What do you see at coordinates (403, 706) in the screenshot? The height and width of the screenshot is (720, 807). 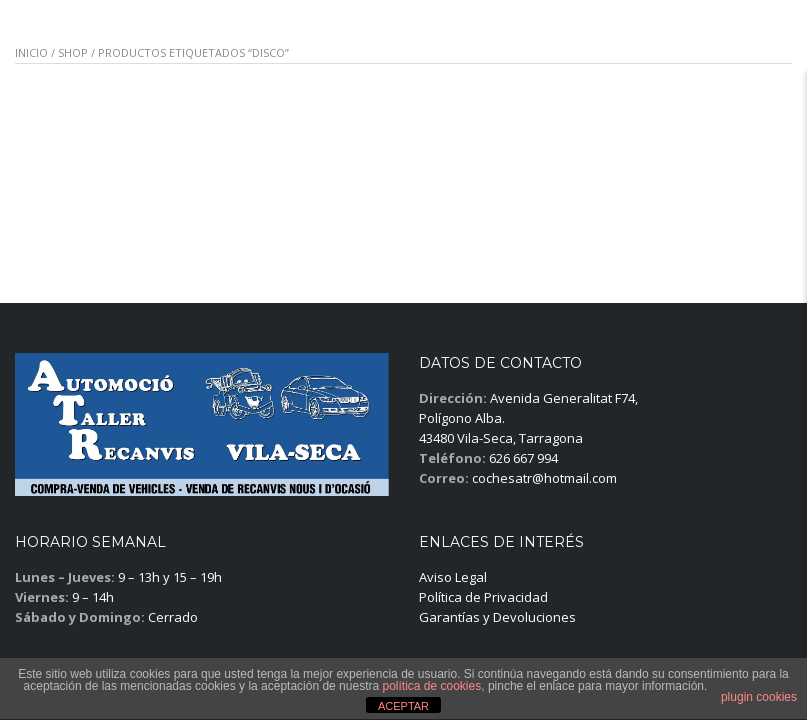 I see `ACEPTAR` at bounding box center [403, 706].